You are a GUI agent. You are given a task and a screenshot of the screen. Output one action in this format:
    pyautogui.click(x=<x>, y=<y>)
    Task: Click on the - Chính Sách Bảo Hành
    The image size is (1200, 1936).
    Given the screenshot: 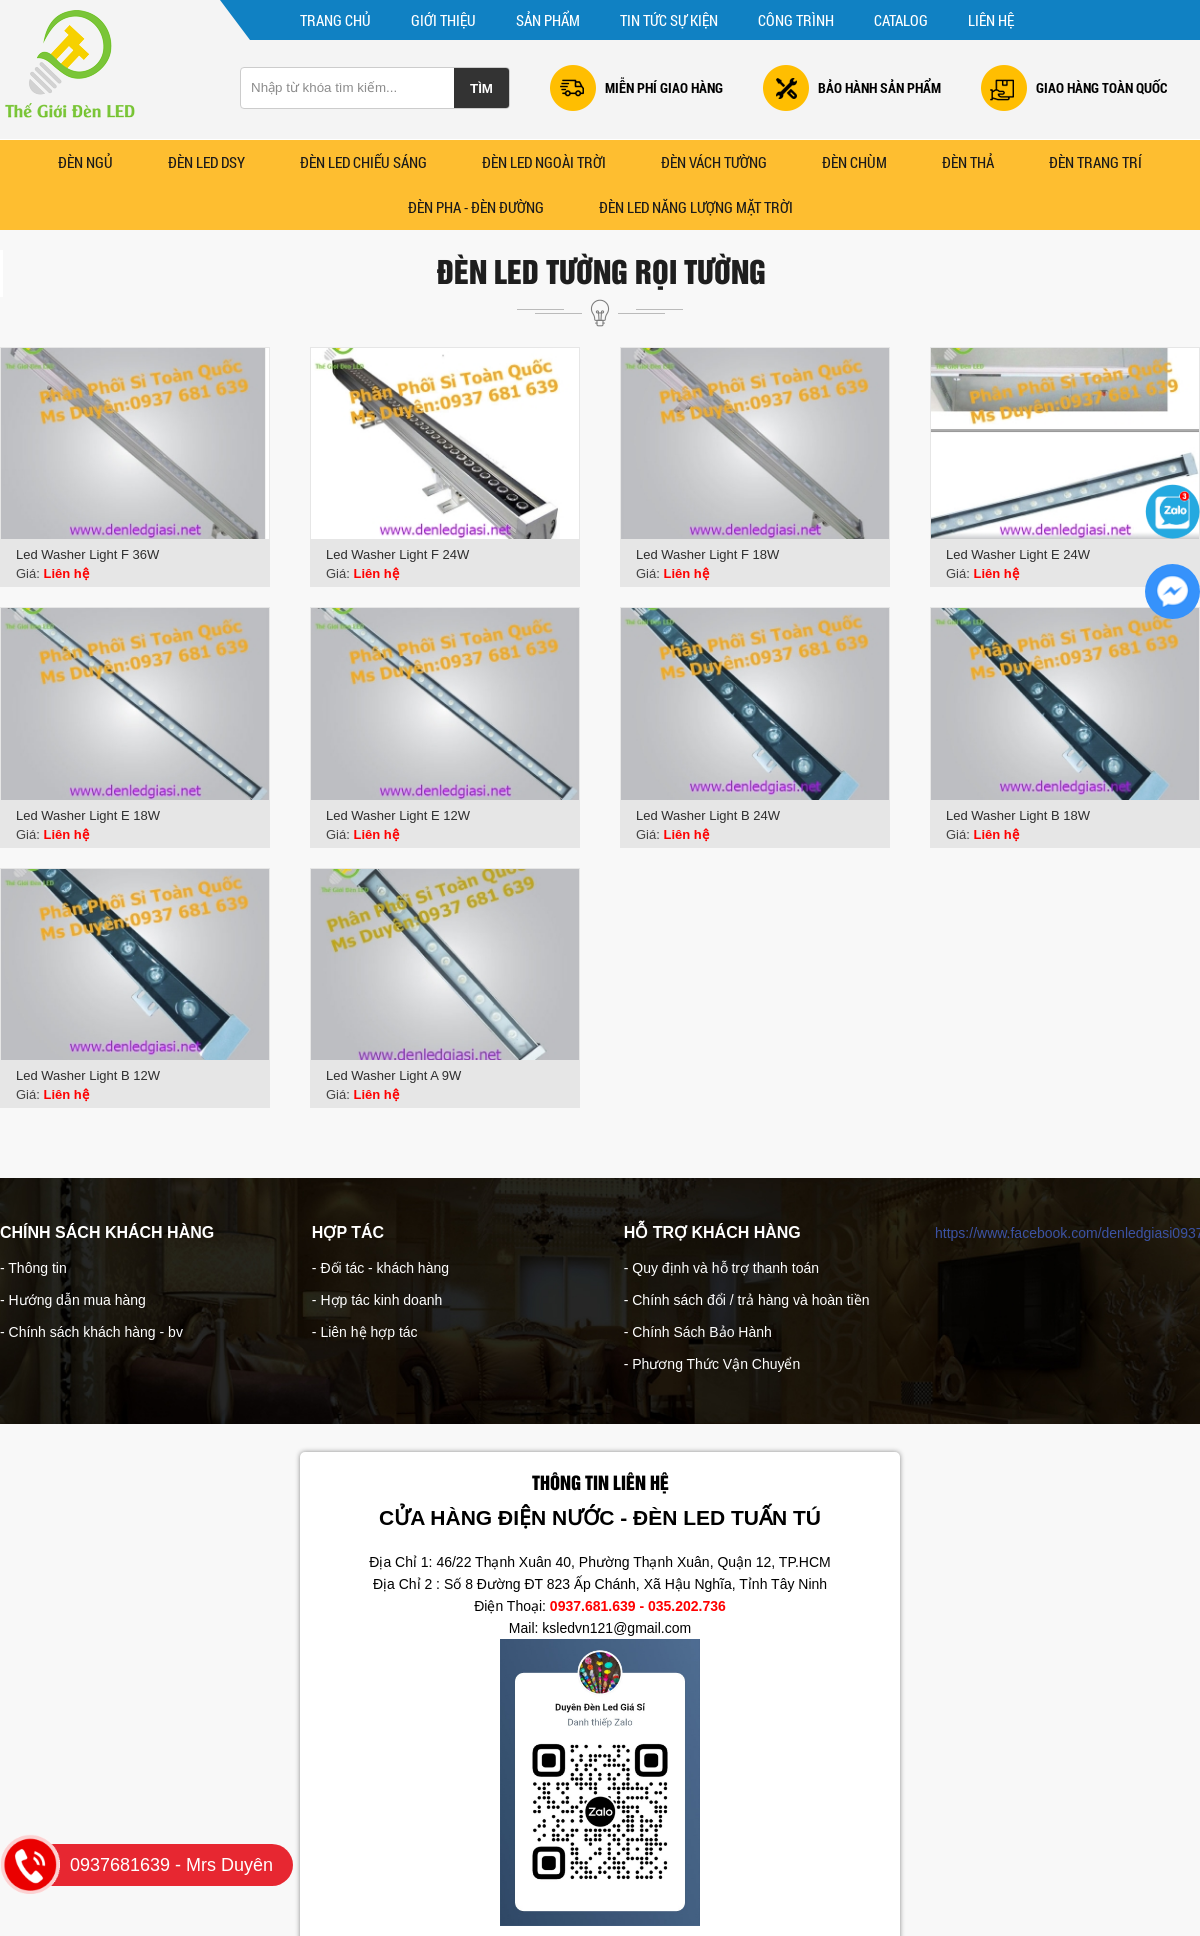 What is the action you would take?
    pyautogui.click(x=698, y=1332)
    